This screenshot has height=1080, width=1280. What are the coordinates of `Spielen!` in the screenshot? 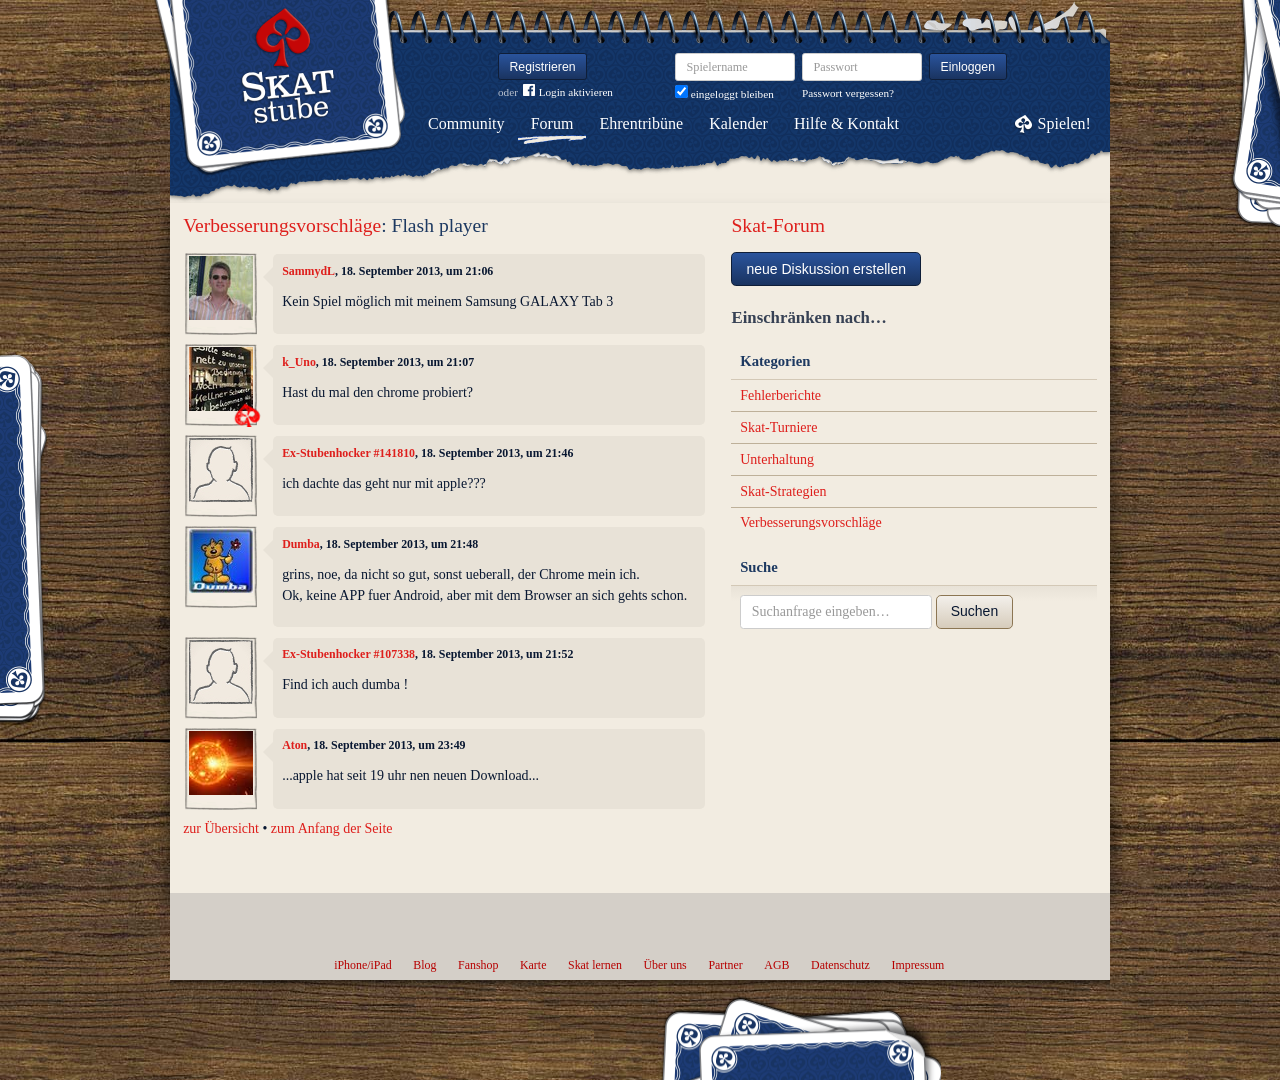 It's located at (1064, 123).